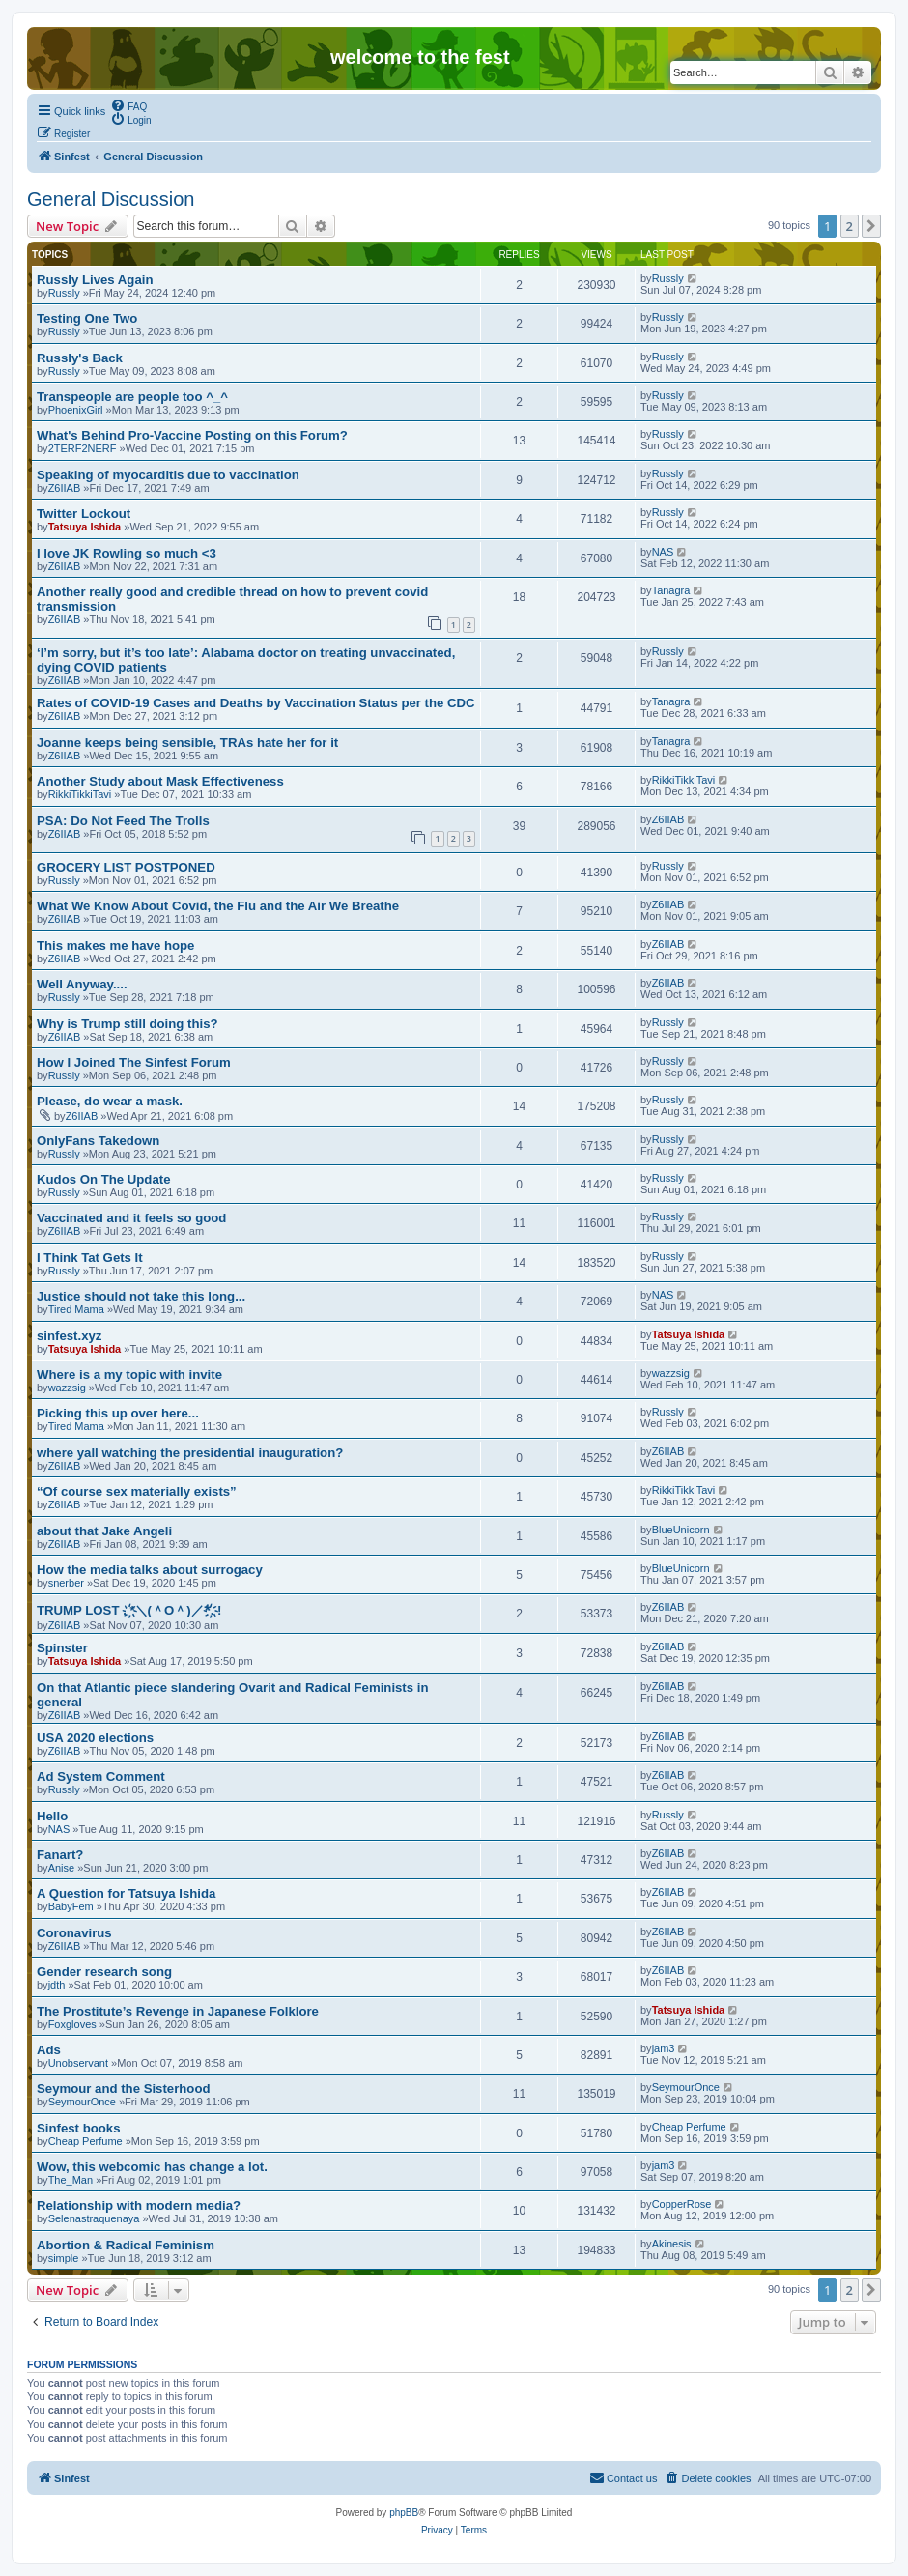 This screenshot has width=908, height=2576. What do you see at coordinates (663, 2048) in the screenshot?
I see `jam3` at bounding box center [663, 2048].